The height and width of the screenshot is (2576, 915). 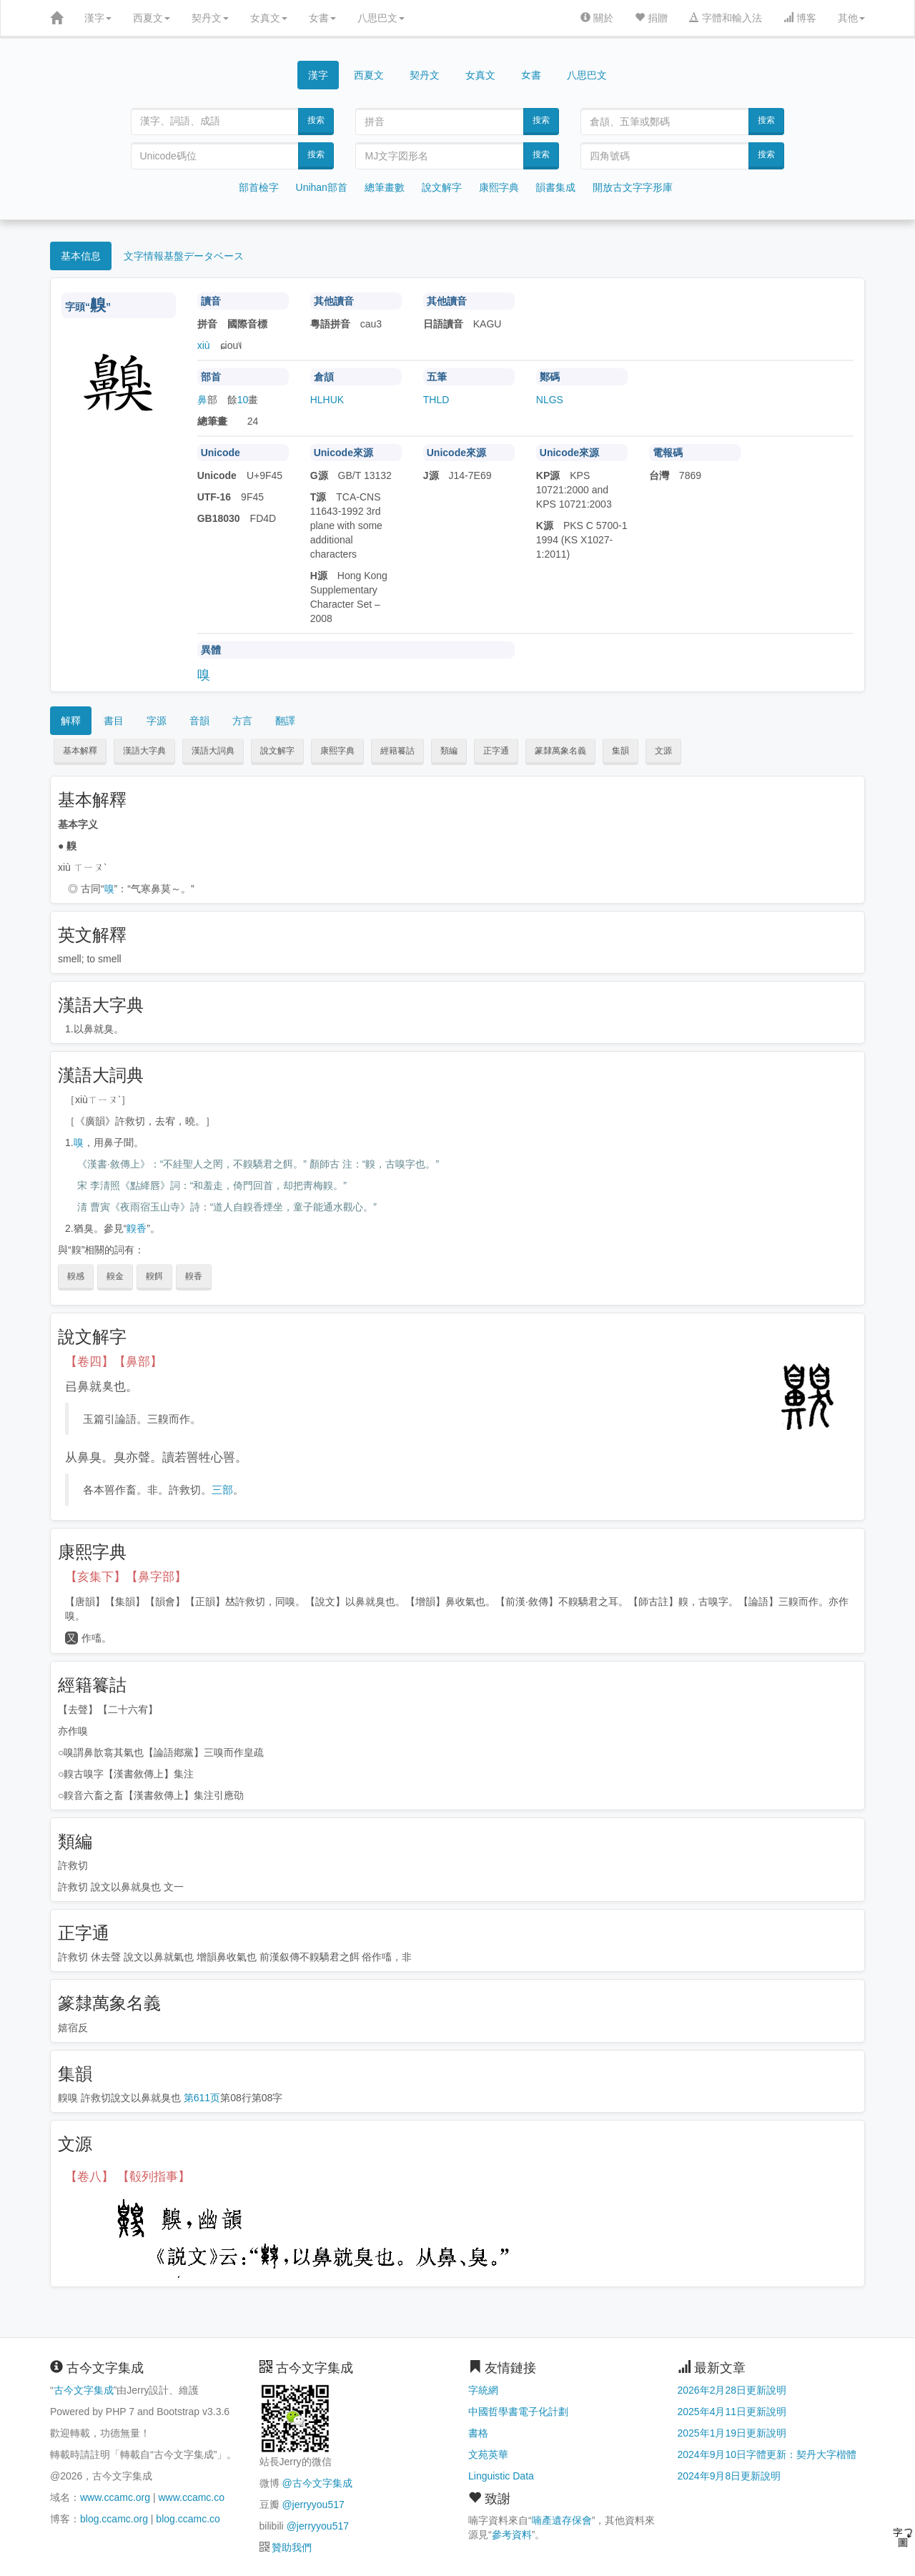 What do you see at coordinates (193, 1276) in the screenshot?
I see `齅香 [button]` at bounding box center [193, 1276].